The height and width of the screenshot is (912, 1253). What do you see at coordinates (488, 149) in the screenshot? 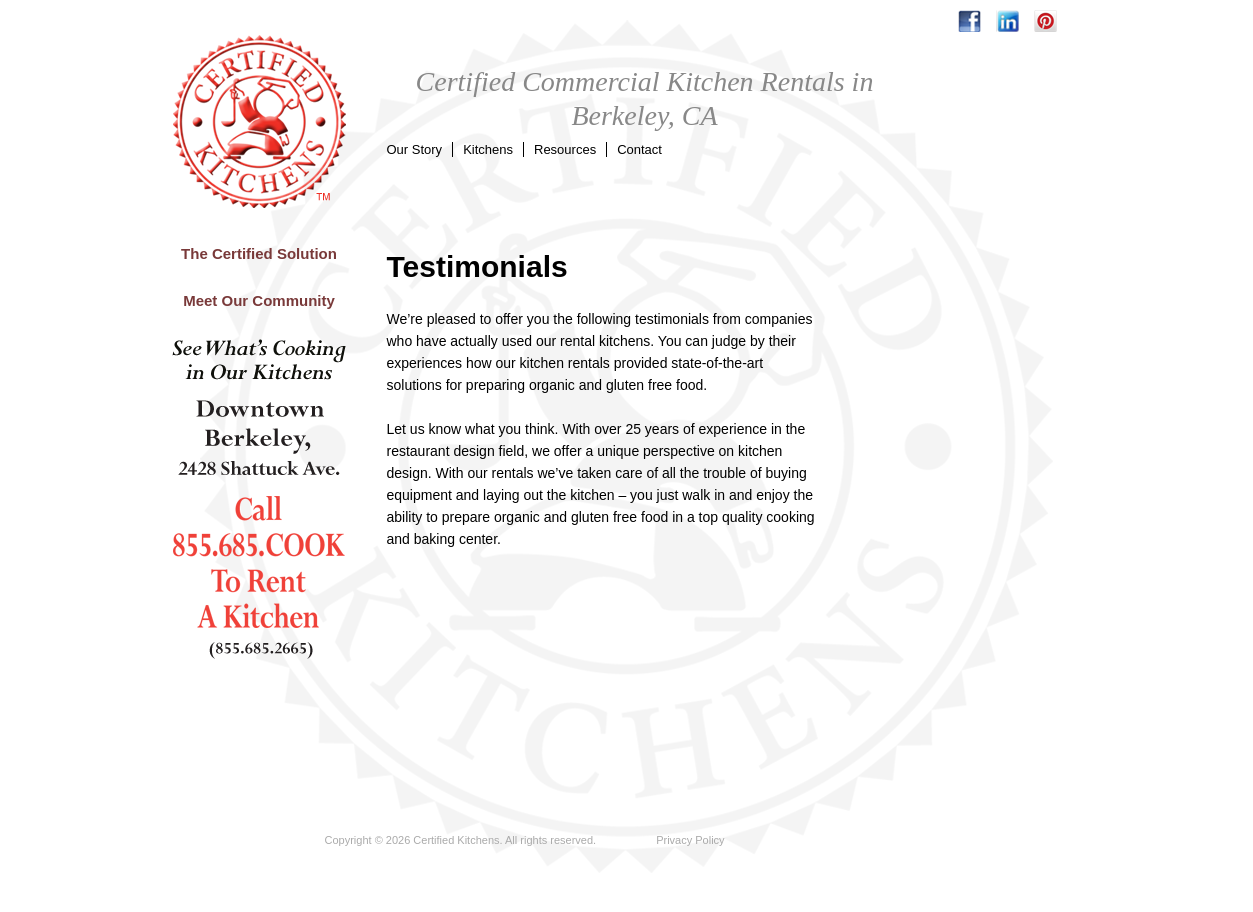
I see `Kitchens` at bounding box center [488, 149].